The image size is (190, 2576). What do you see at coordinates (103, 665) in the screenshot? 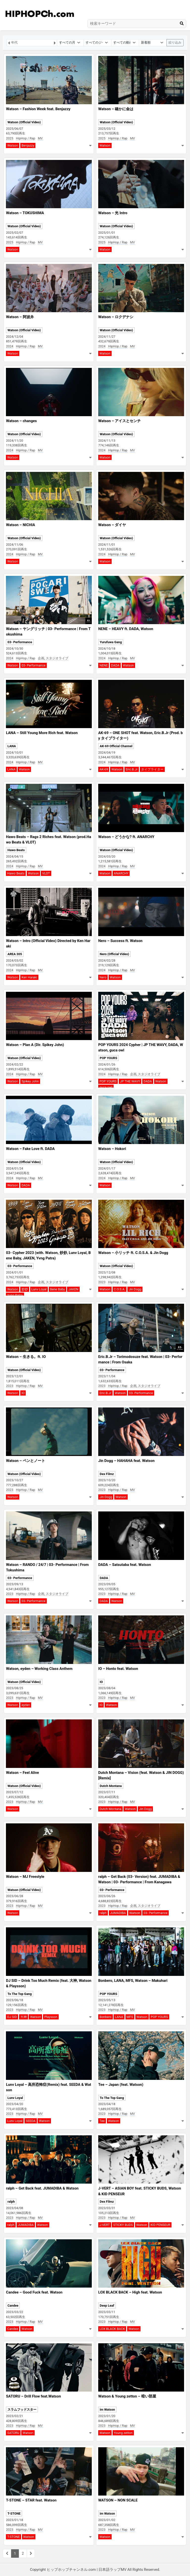
I see `NENE` at bounding box center [103, 665].